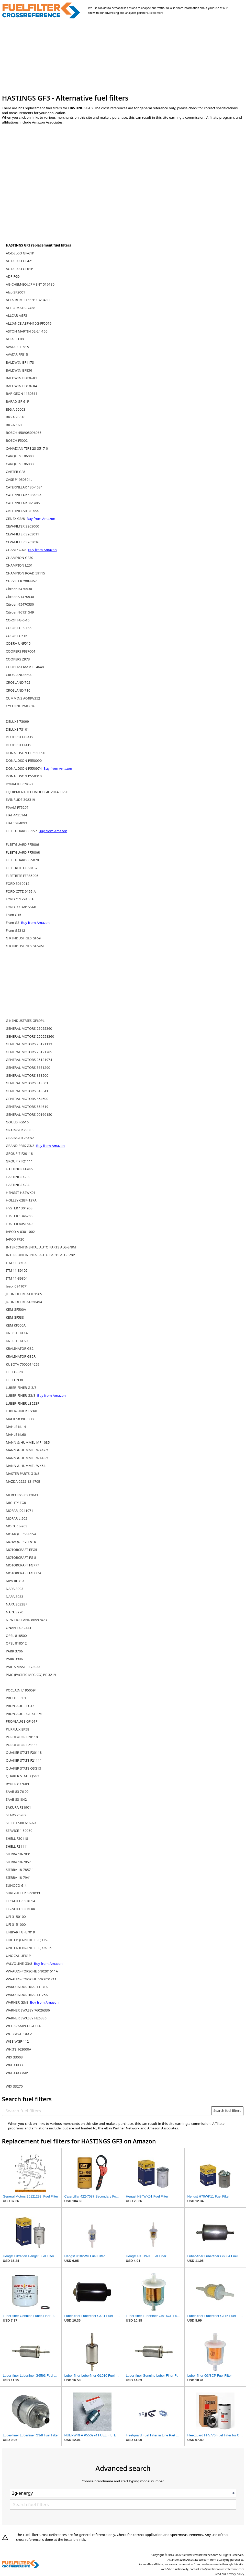  I want to click on DONALDSON FFP550090, so click(25, 753).